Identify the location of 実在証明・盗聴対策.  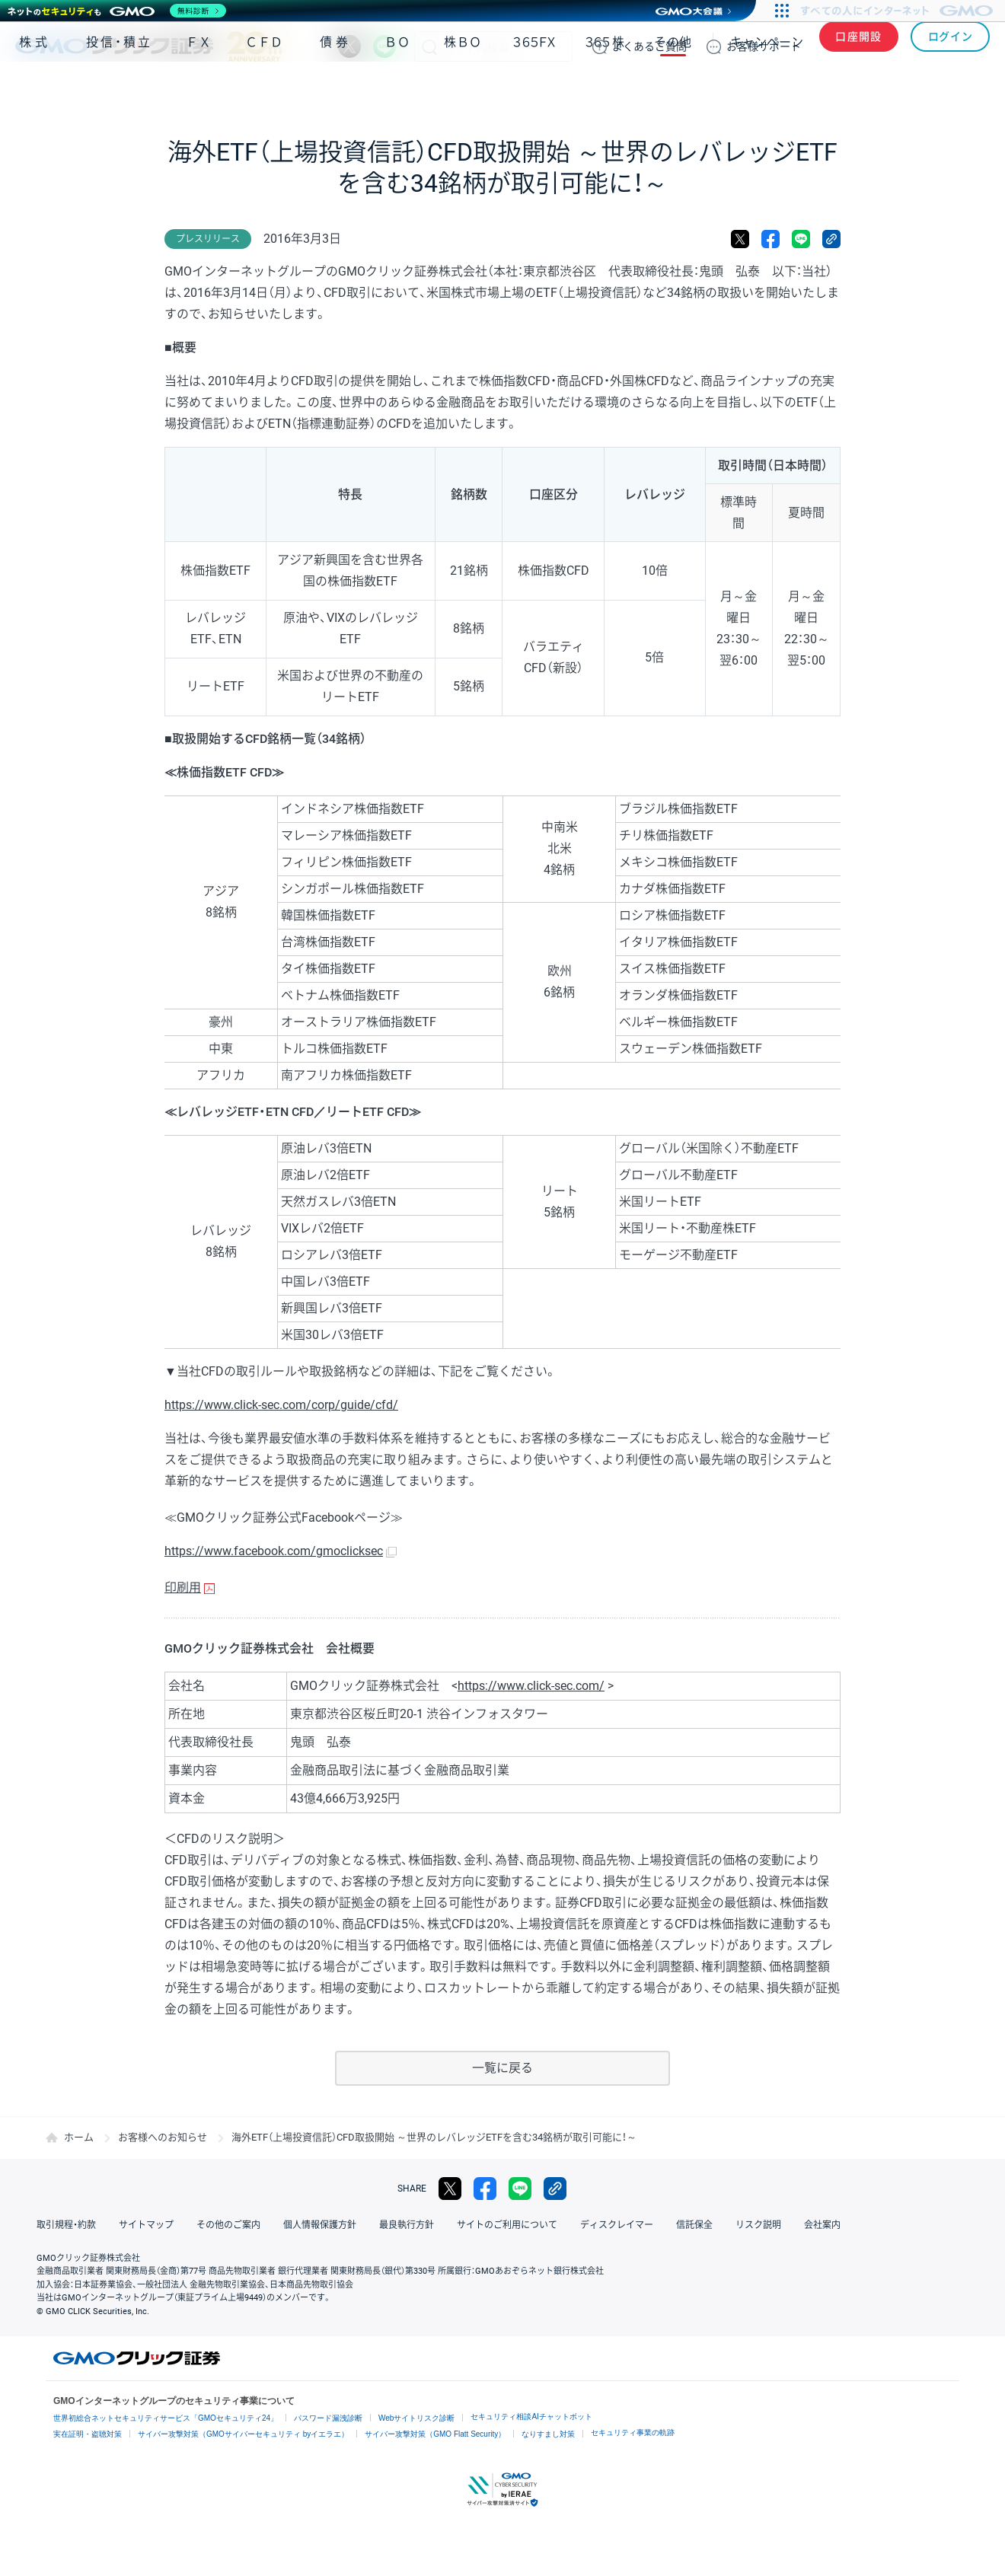
(87, 2434).